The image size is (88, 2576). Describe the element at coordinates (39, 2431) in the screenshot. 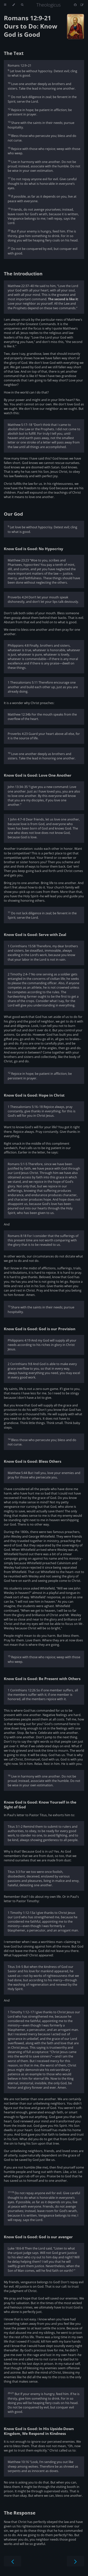

I see `Know God is Good: In His Upside-Down Kingdom, We Respond in Kindness` at that location.